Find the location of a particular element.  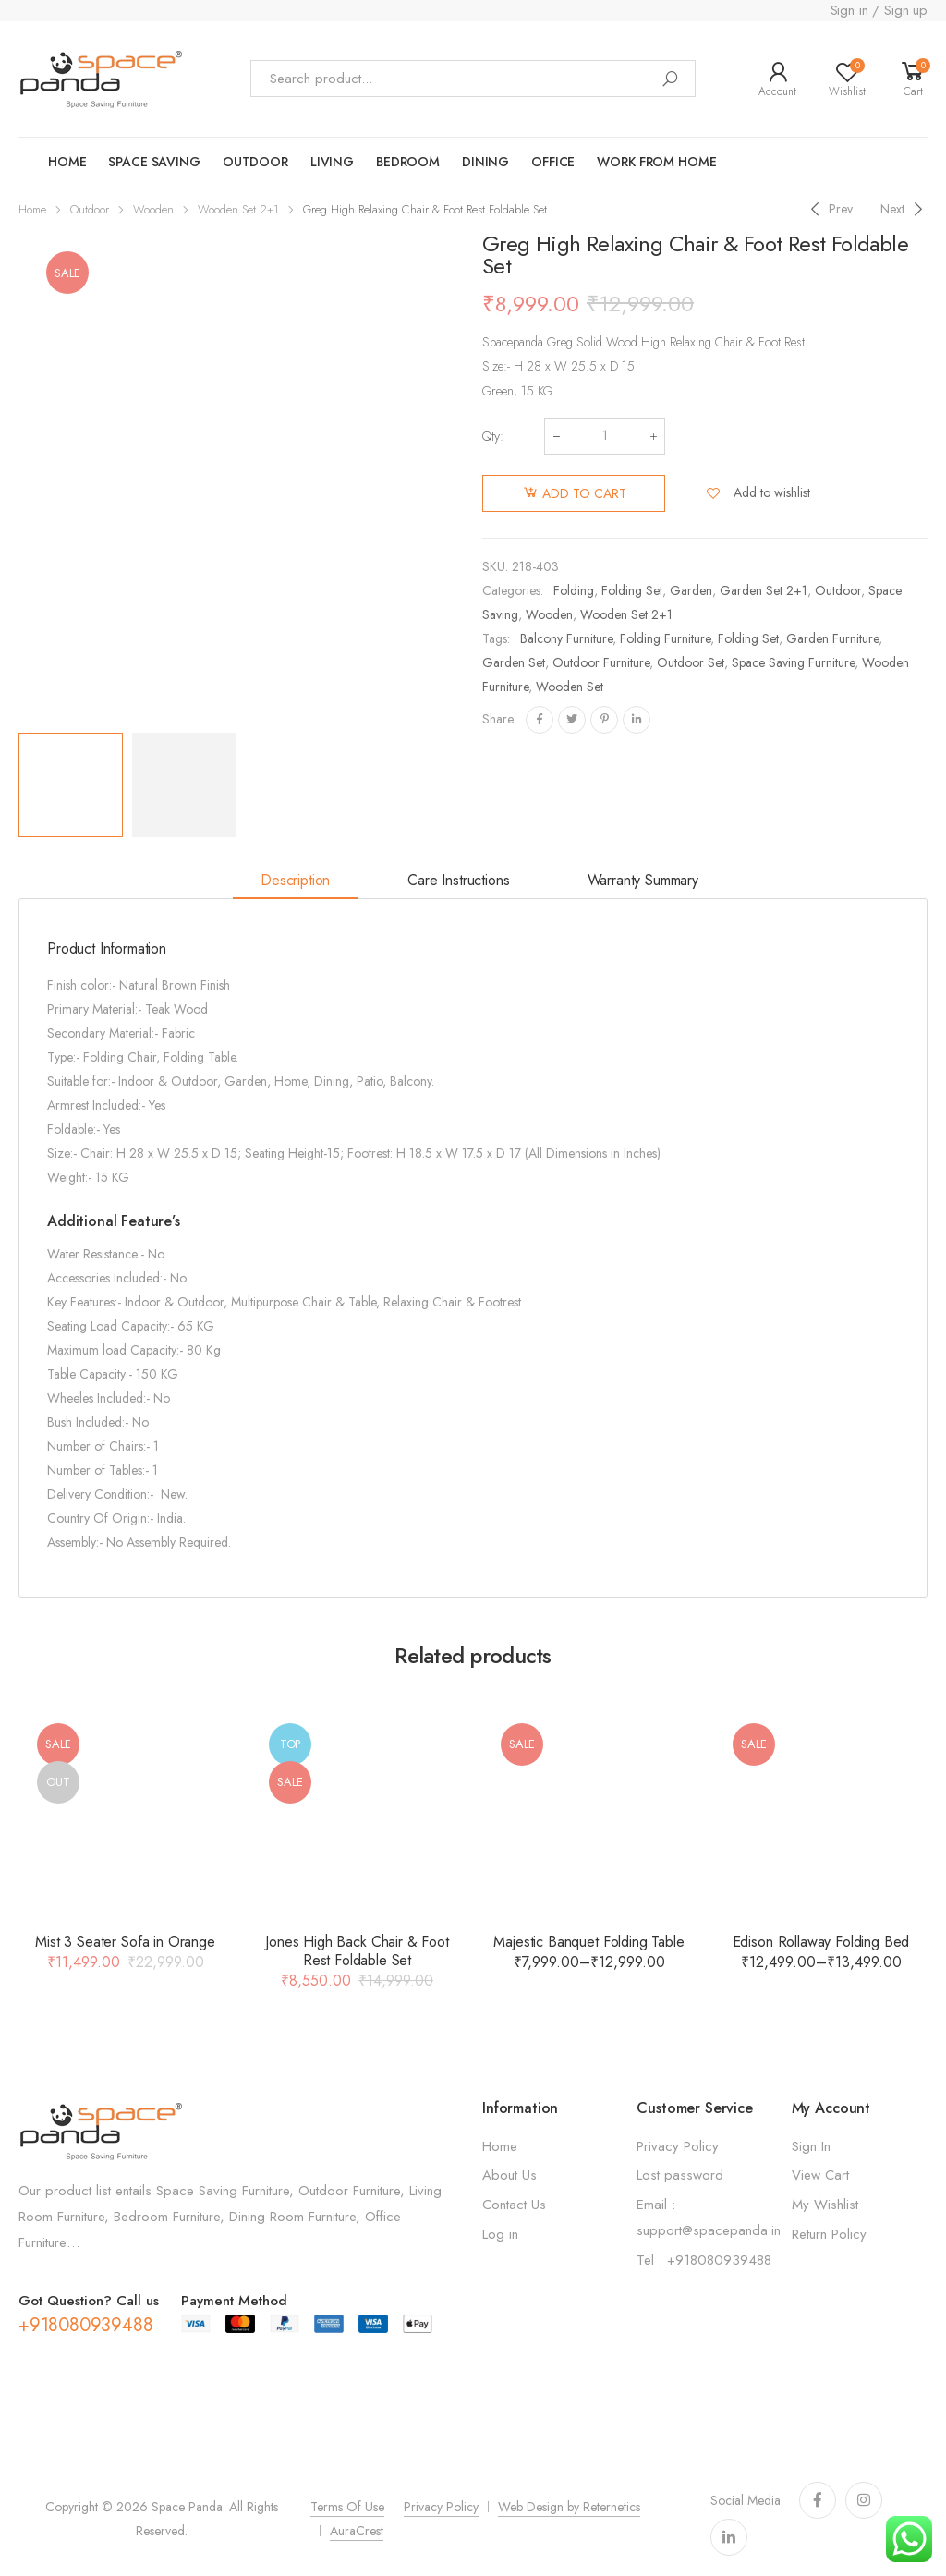

Jones High Back Chair & Foot Rest Foldable Set is located at coordinates (357, 1951).